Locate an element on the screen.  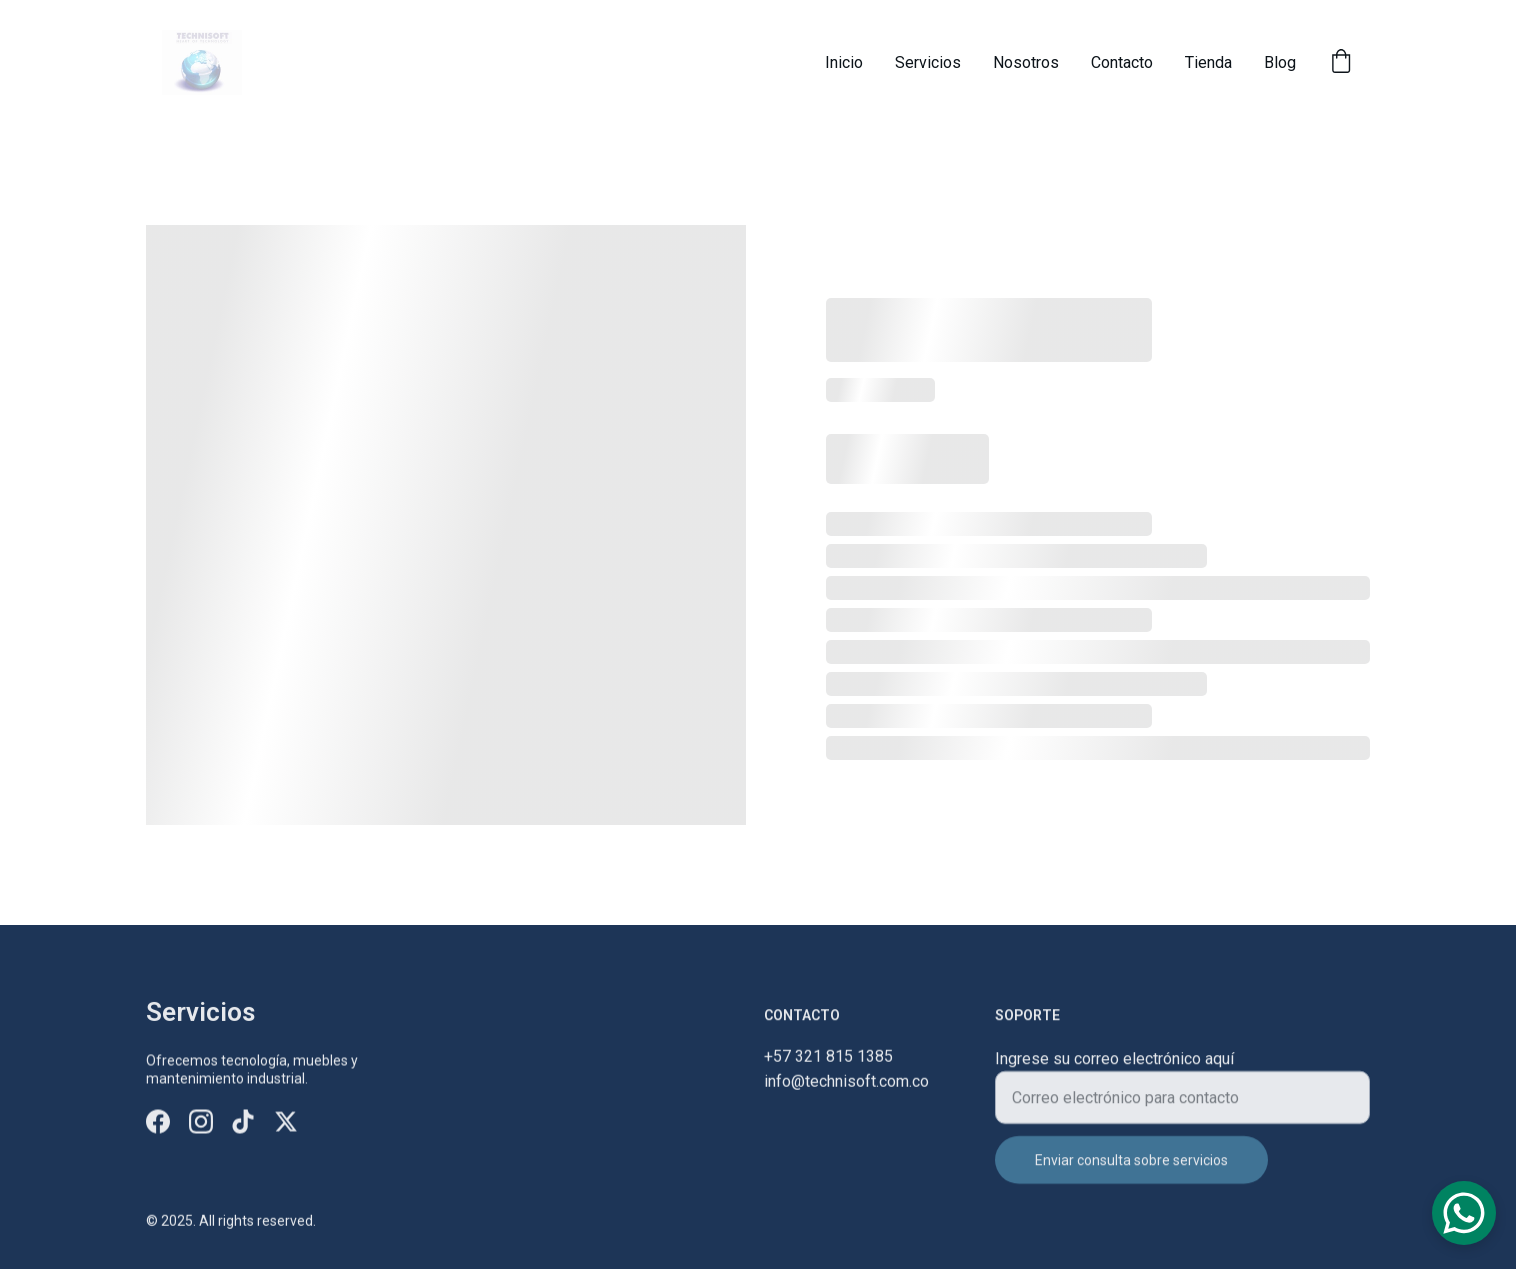
Contacto is located at coordinates (1122, 62).